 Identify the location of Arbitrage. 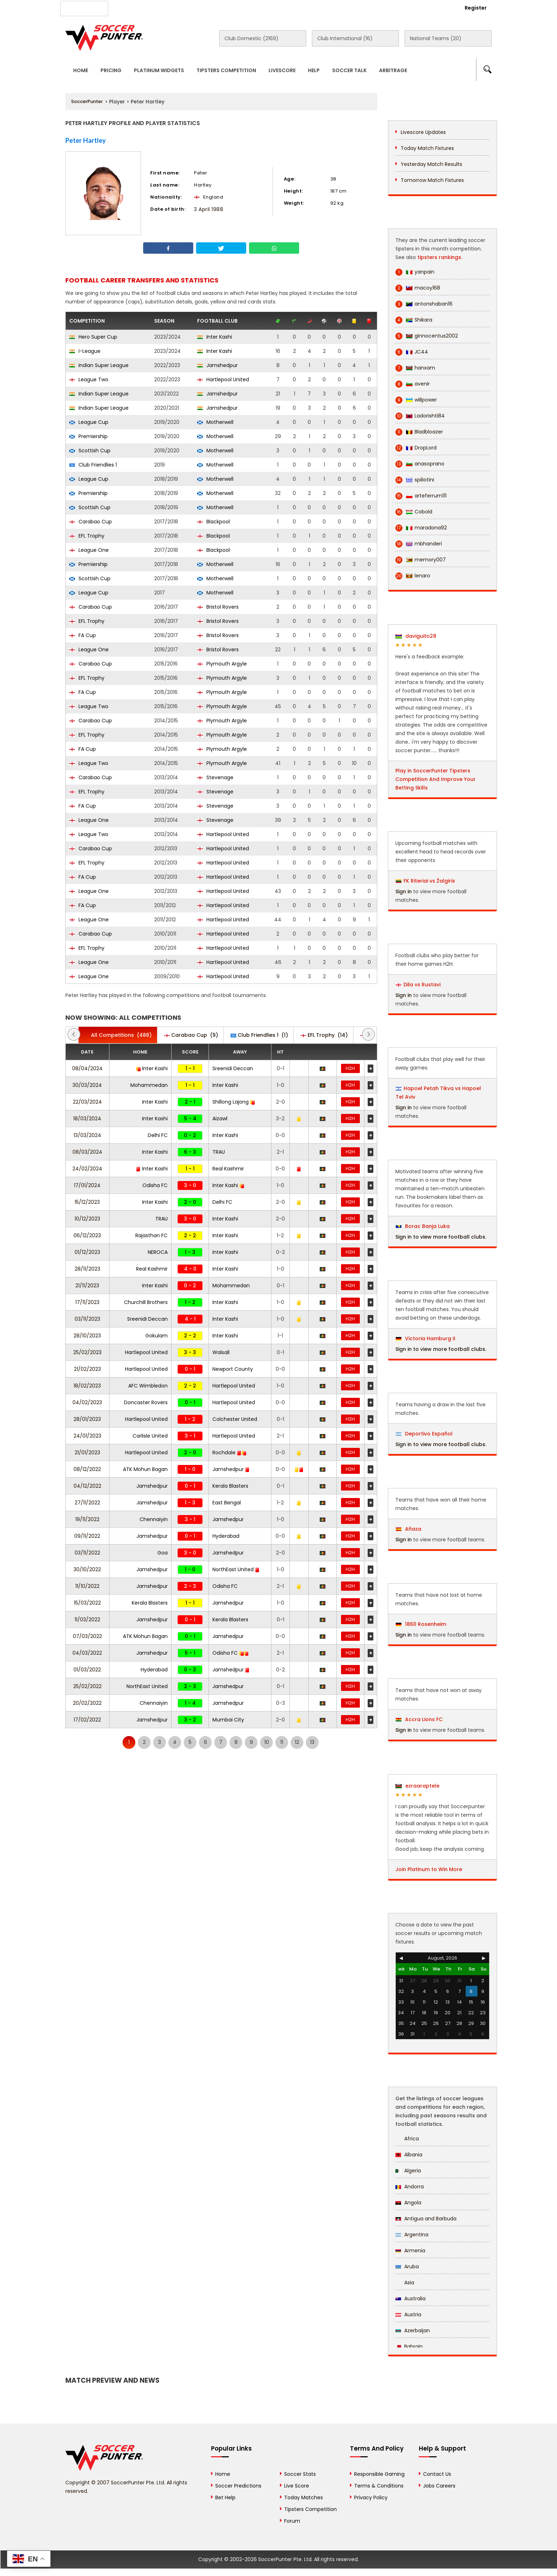
(393, 70).